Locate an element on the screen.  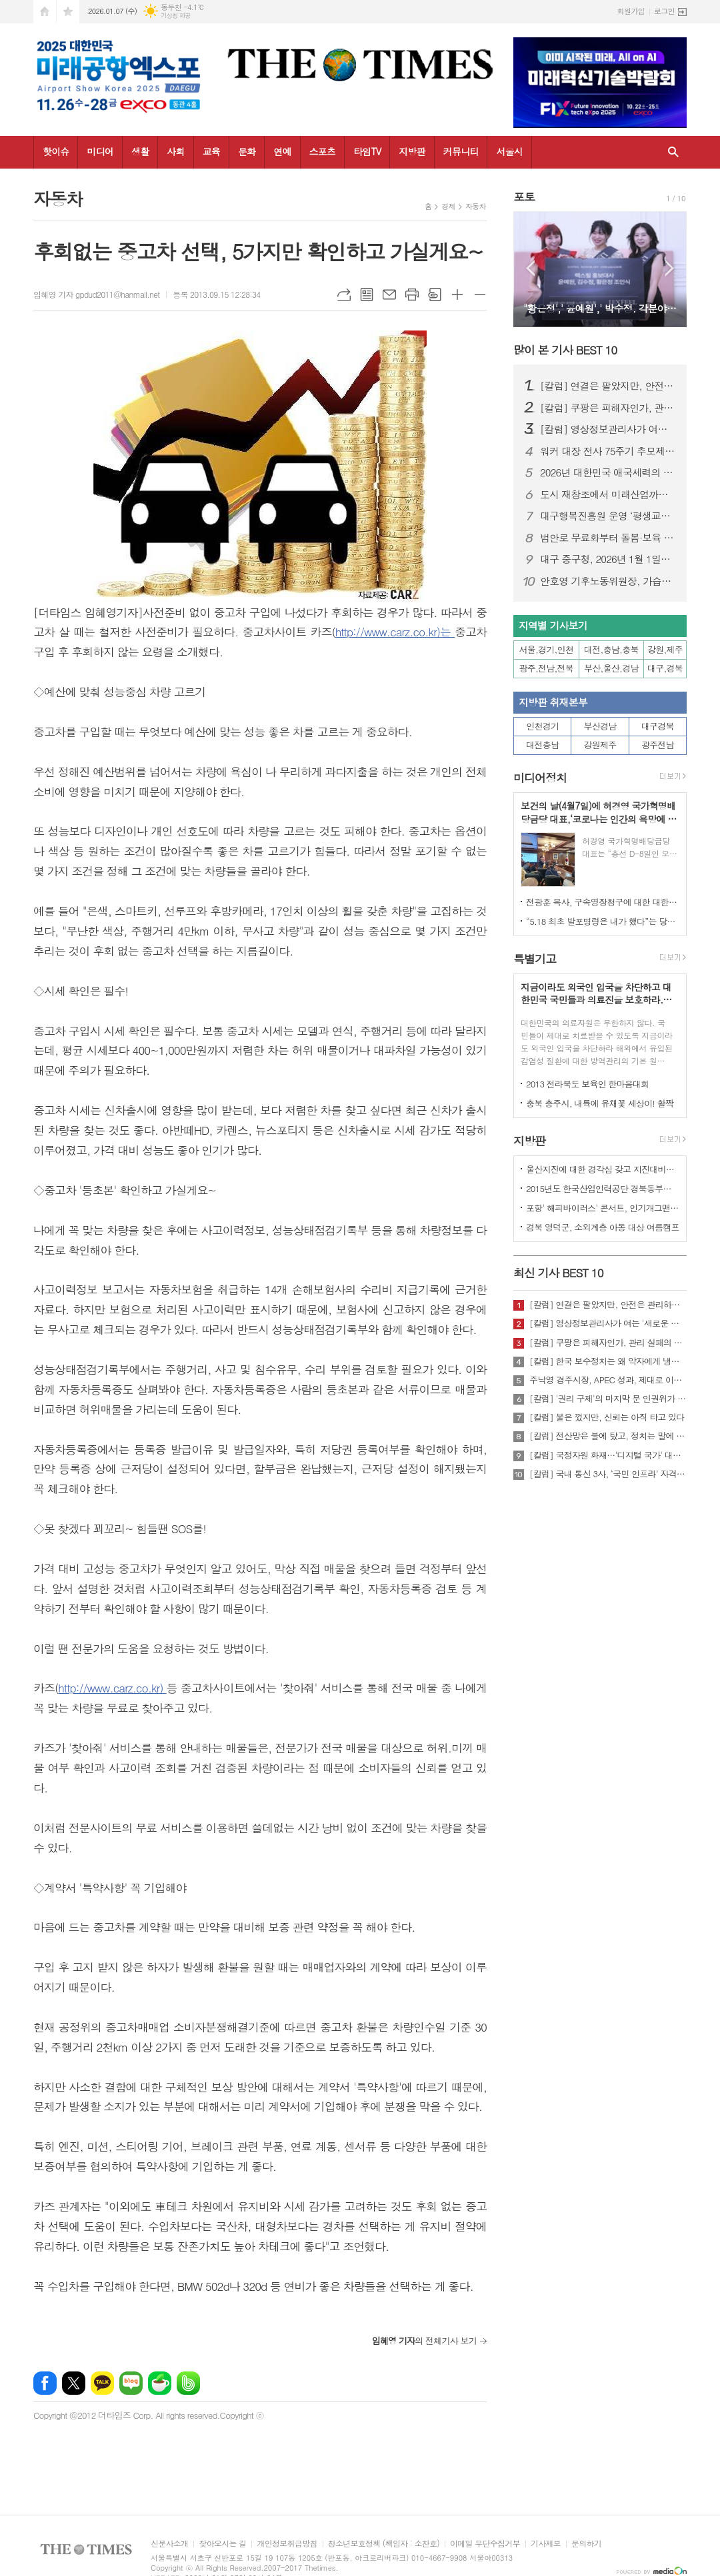
Next is located at coordinates (670, 268).